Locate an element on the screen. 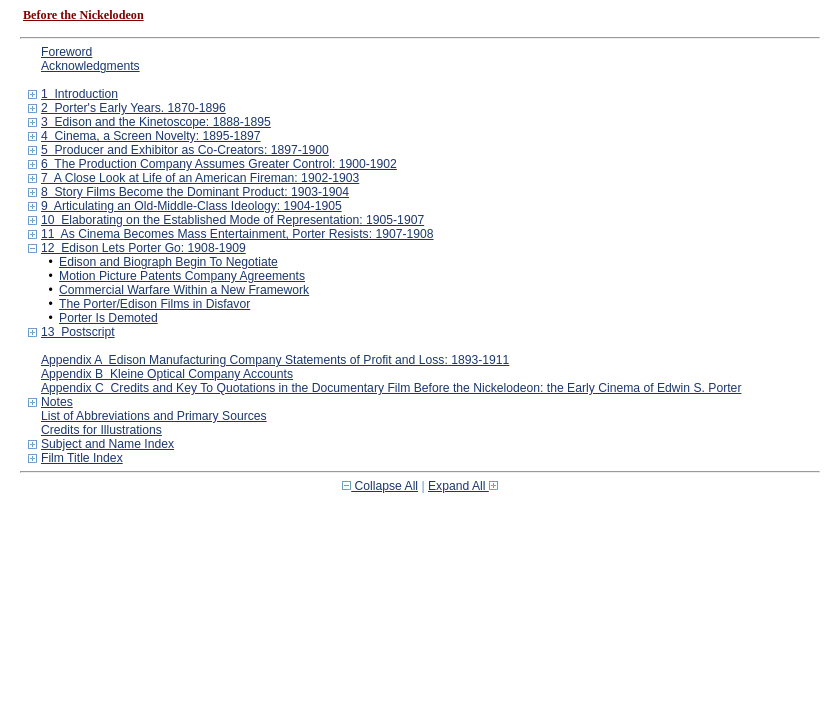 The image size is (840, 720). Film Title Index is located at coordinates (82, 458).